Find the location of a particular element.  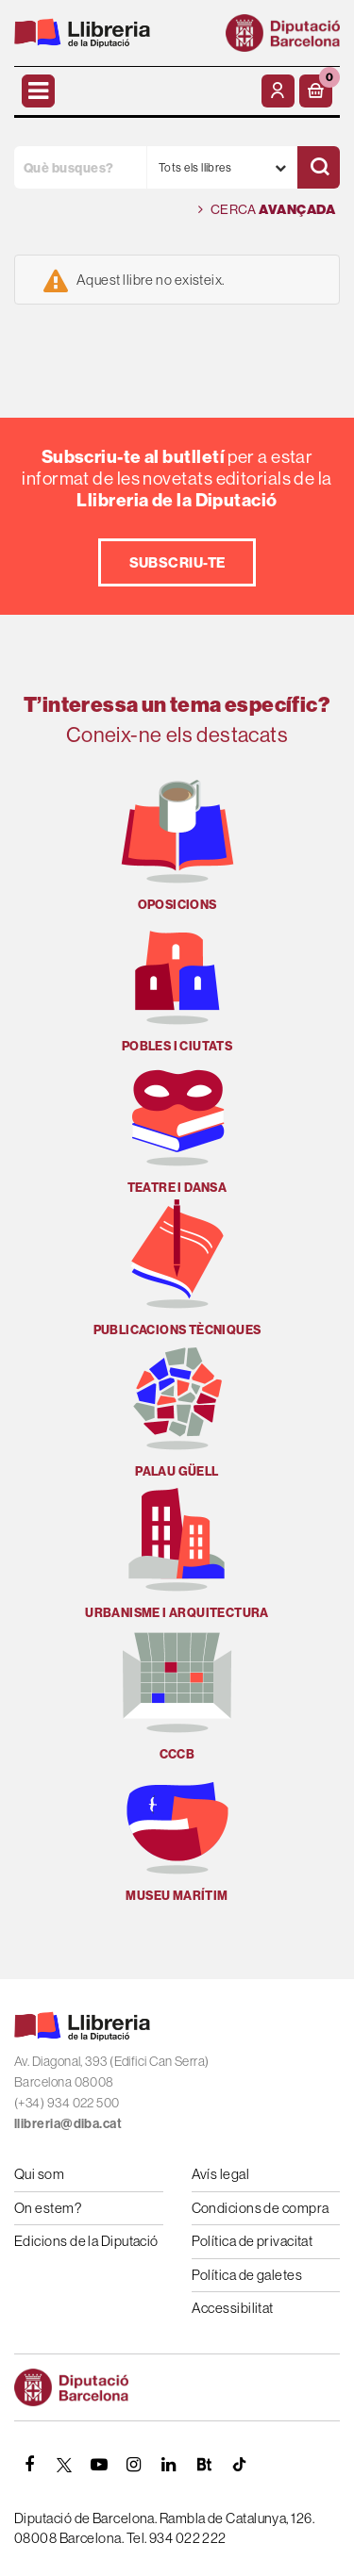

On estem? is located at coordinates (47, 2208).